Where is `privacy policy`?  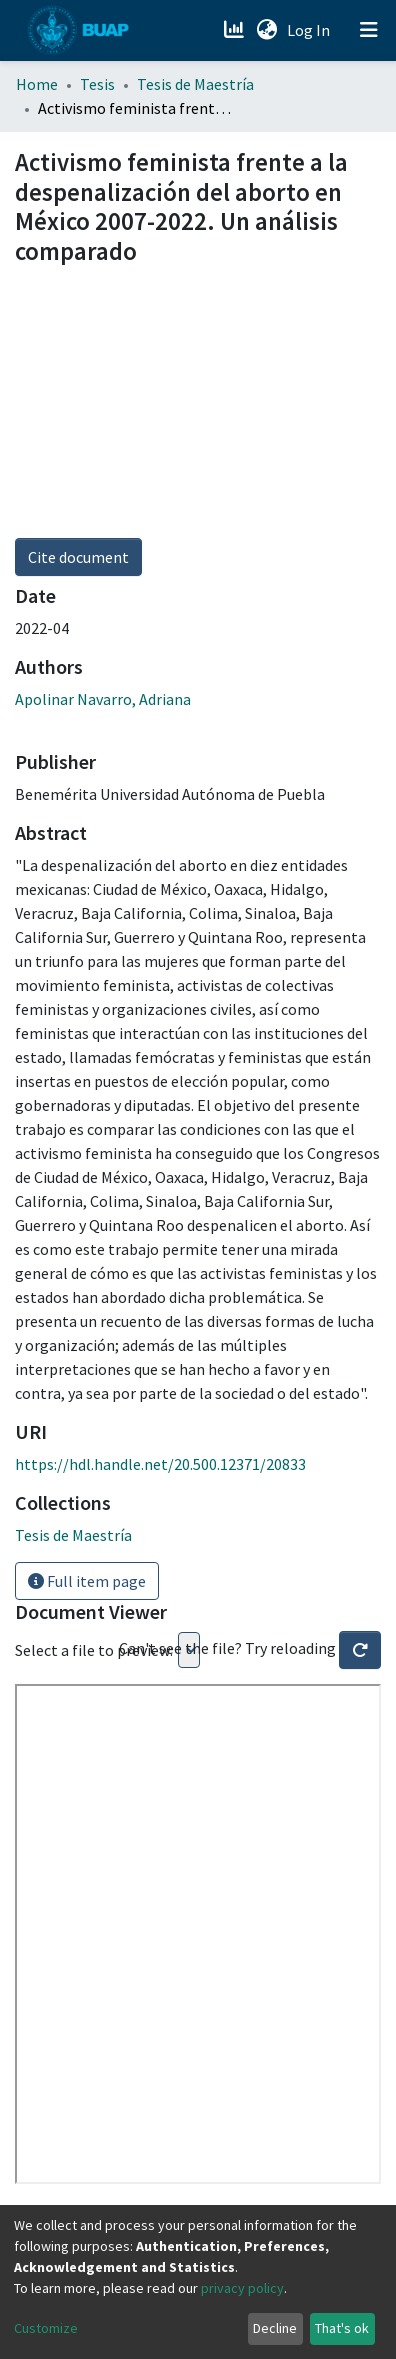 privacy policy is located at coordinates (242, 2288).